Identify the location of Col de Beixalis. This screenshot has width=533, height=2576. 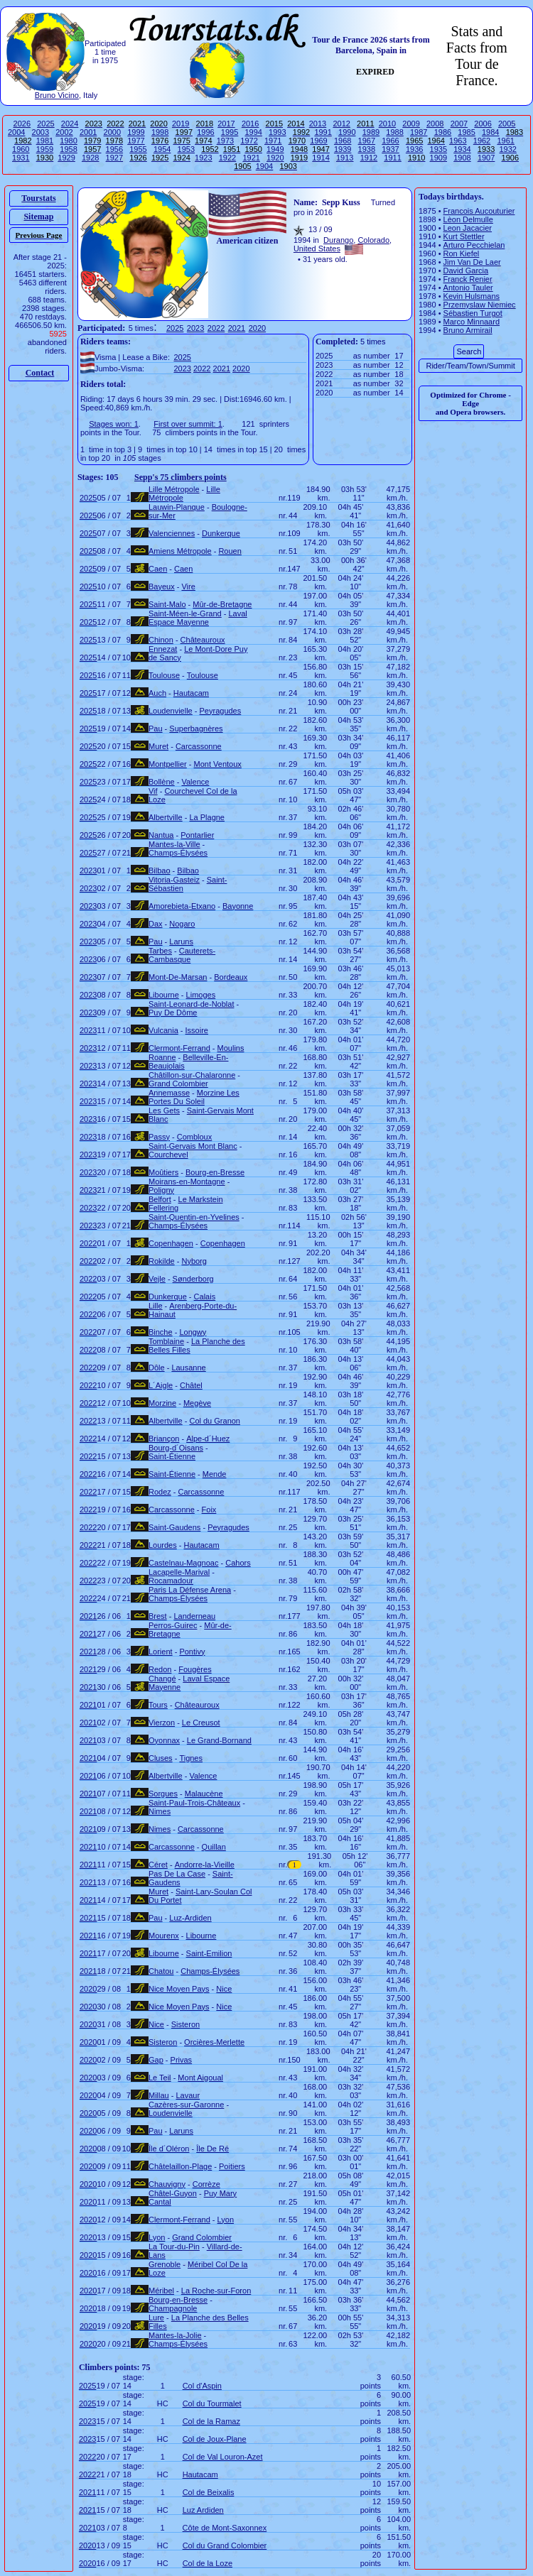
(209, 2492).